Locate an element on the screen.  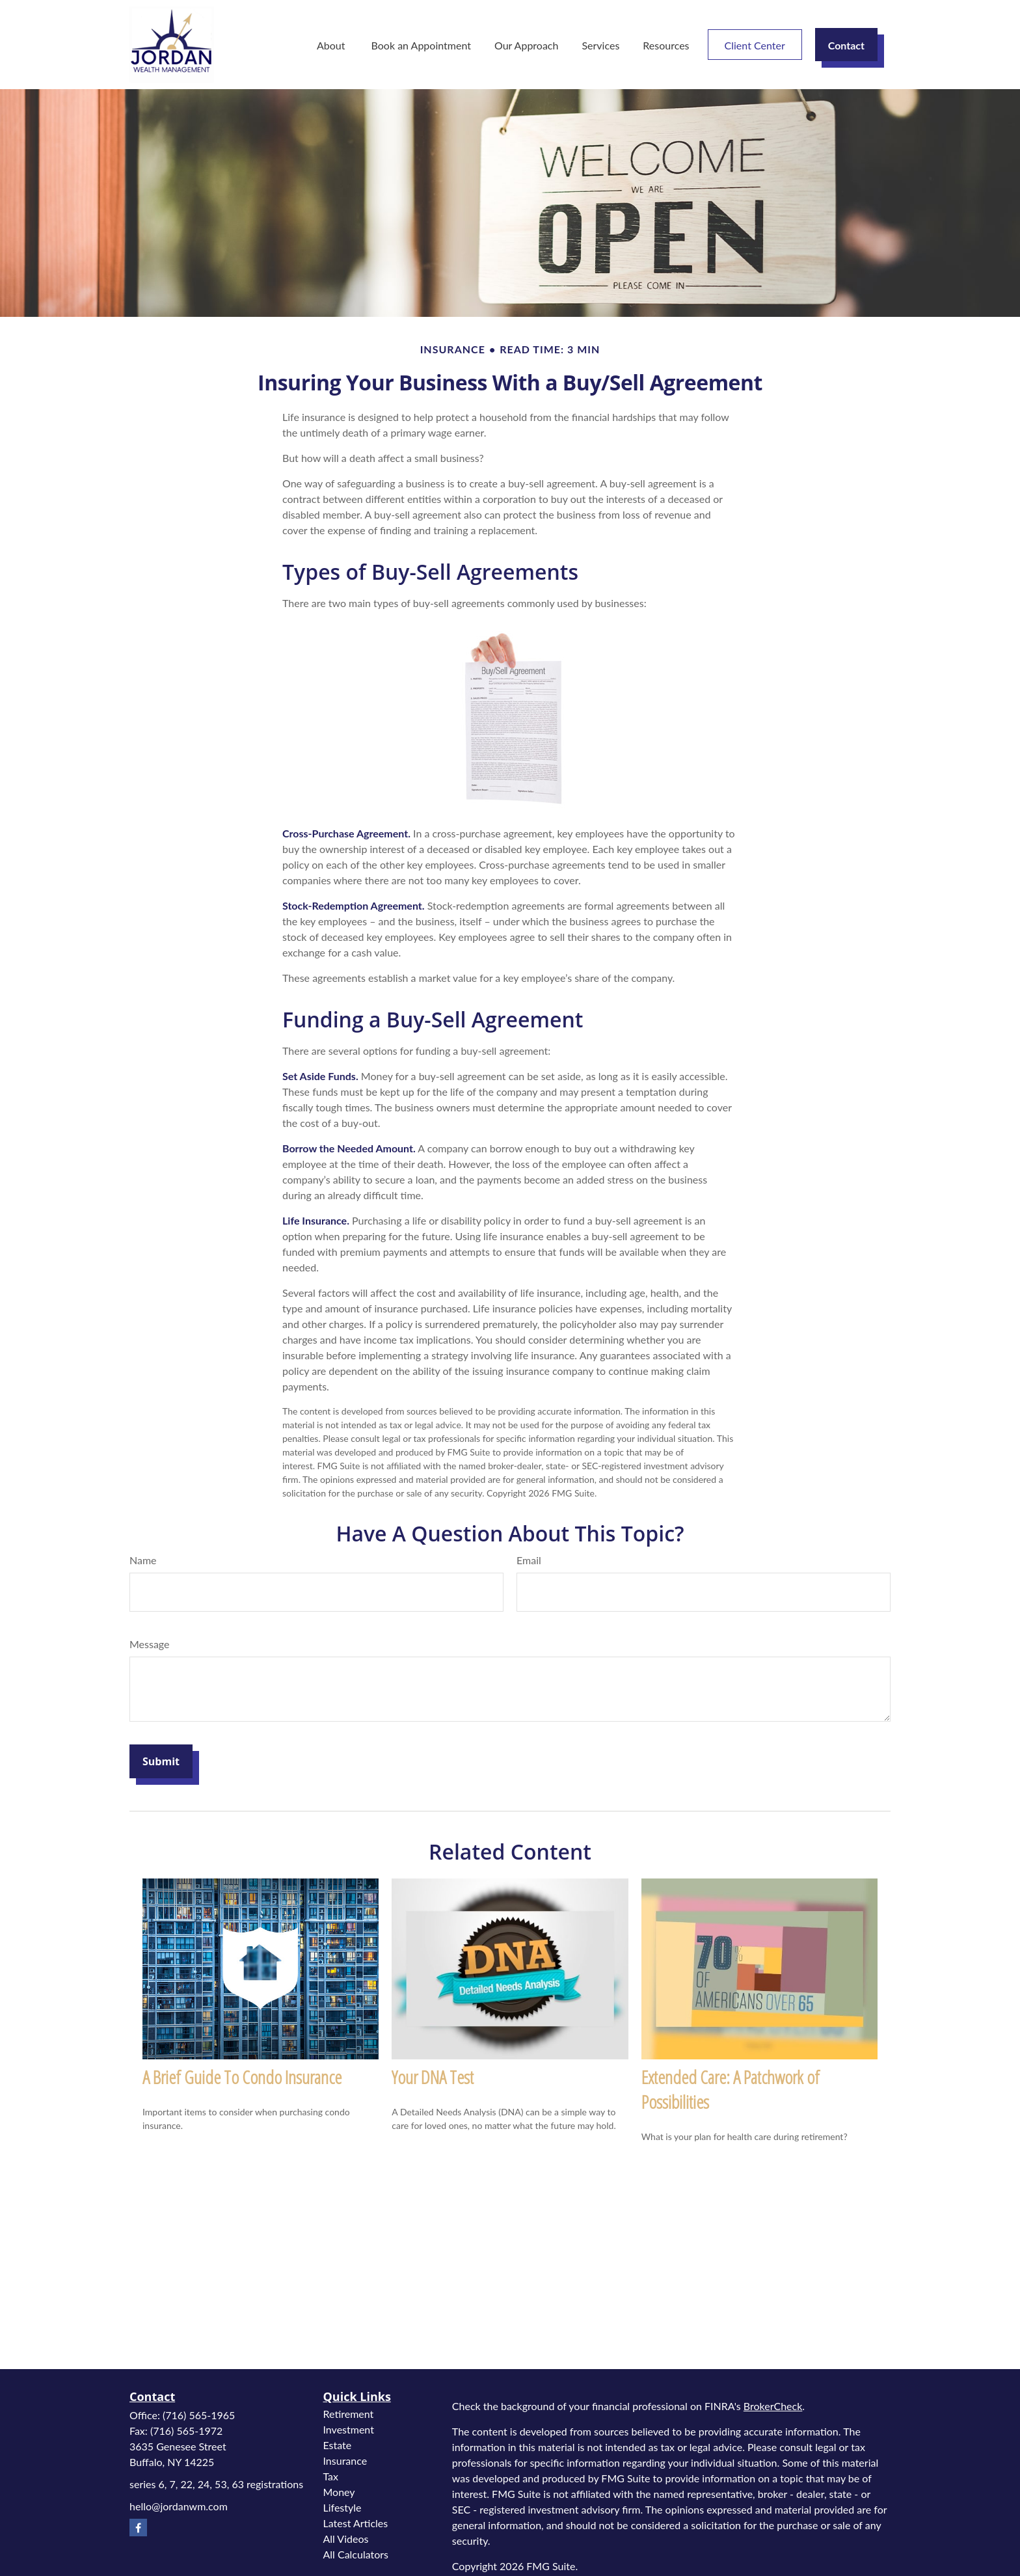
[button] is located at coordinates (332, 45).